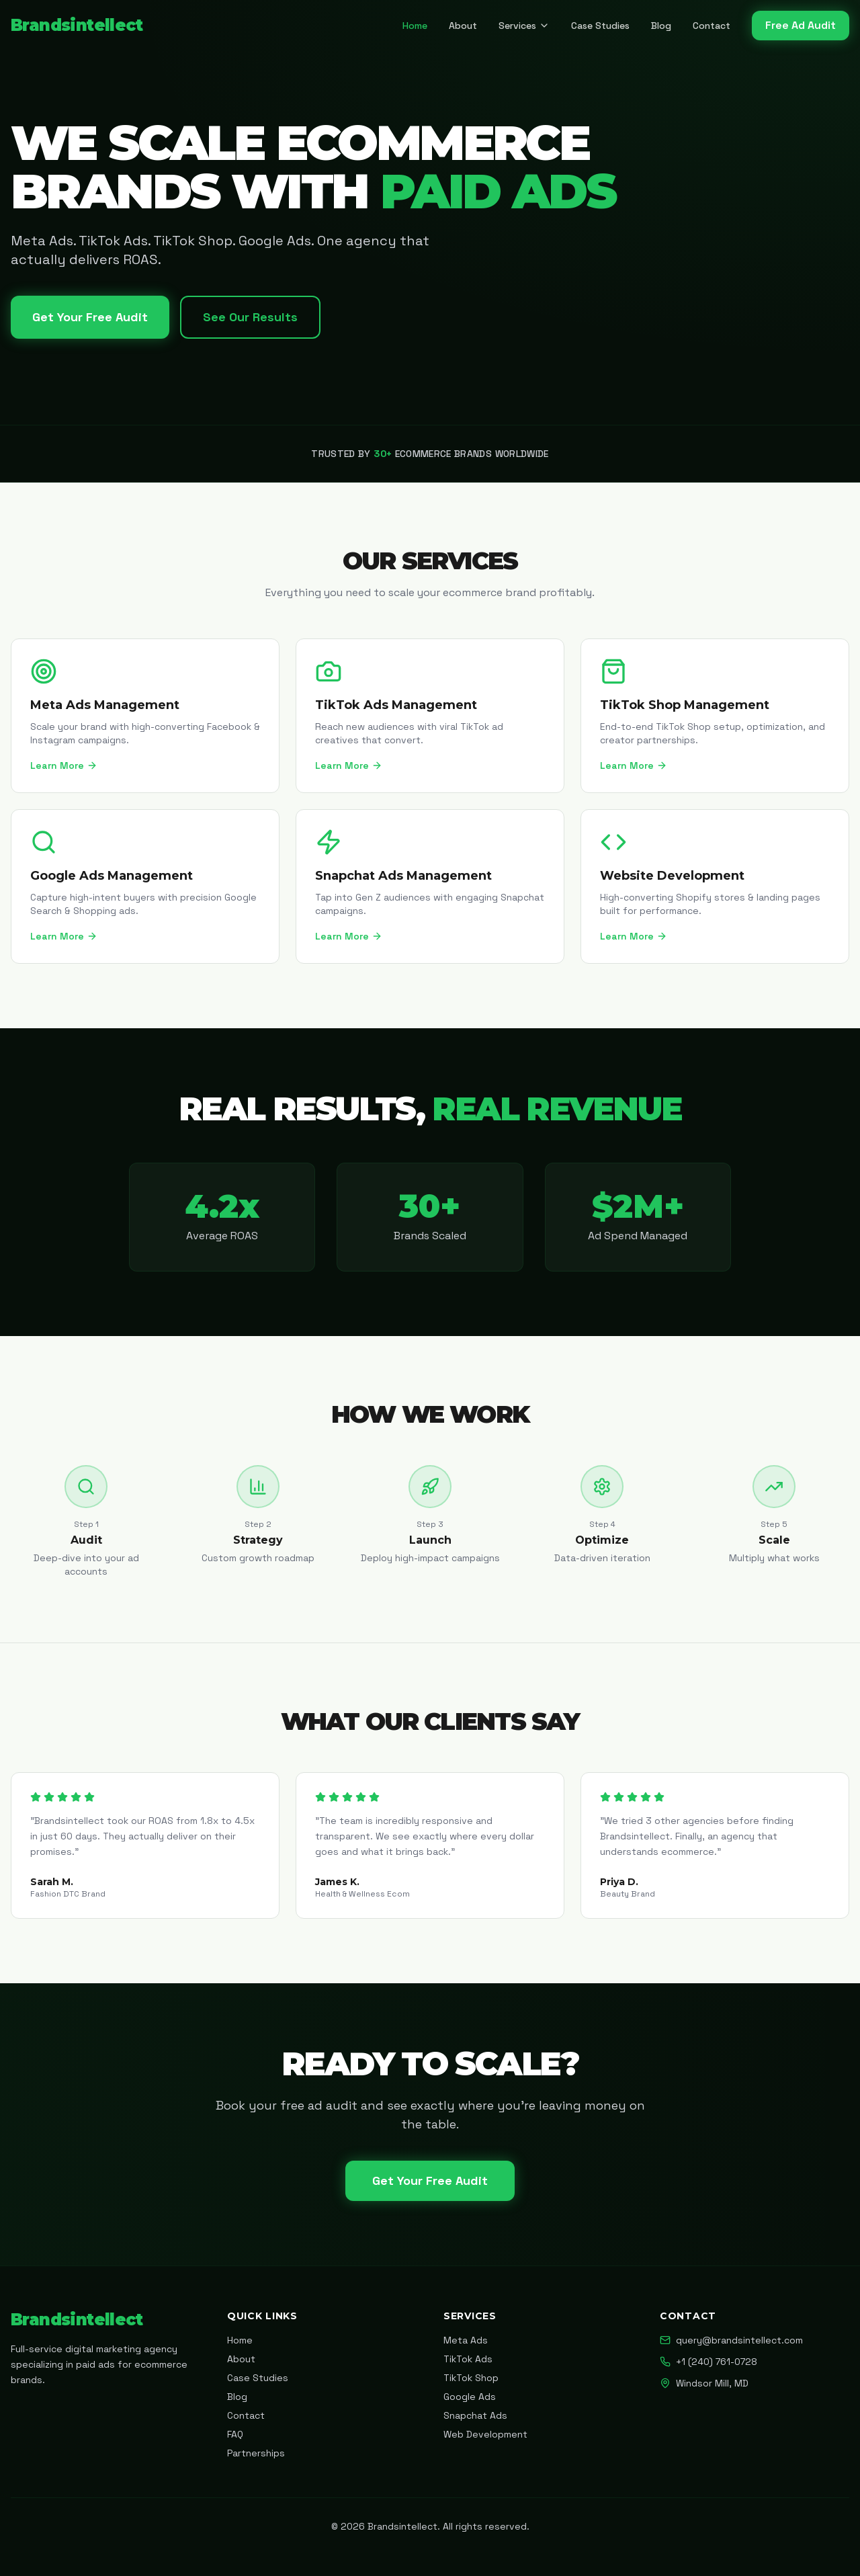 Image resolution: width=860 pixels, height=2576 pixels. Describe the element at coordinates (76, 25) in the screenshot. I see `Brandsintellect` at that location.